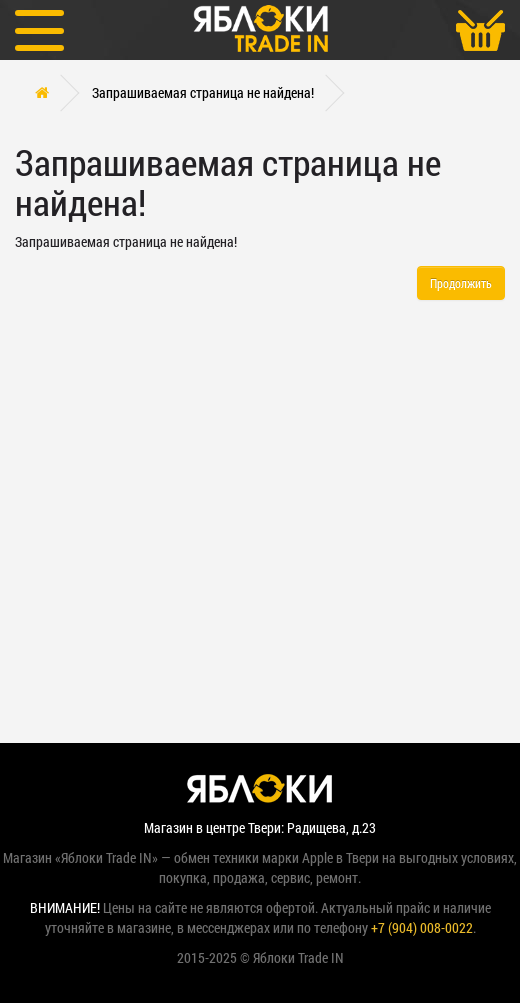 The image size is (520, 1003). Describe the element at coordinates (203, 92) in the screenshot. I see `Запрашиваемая страница не найдена!` at that location.